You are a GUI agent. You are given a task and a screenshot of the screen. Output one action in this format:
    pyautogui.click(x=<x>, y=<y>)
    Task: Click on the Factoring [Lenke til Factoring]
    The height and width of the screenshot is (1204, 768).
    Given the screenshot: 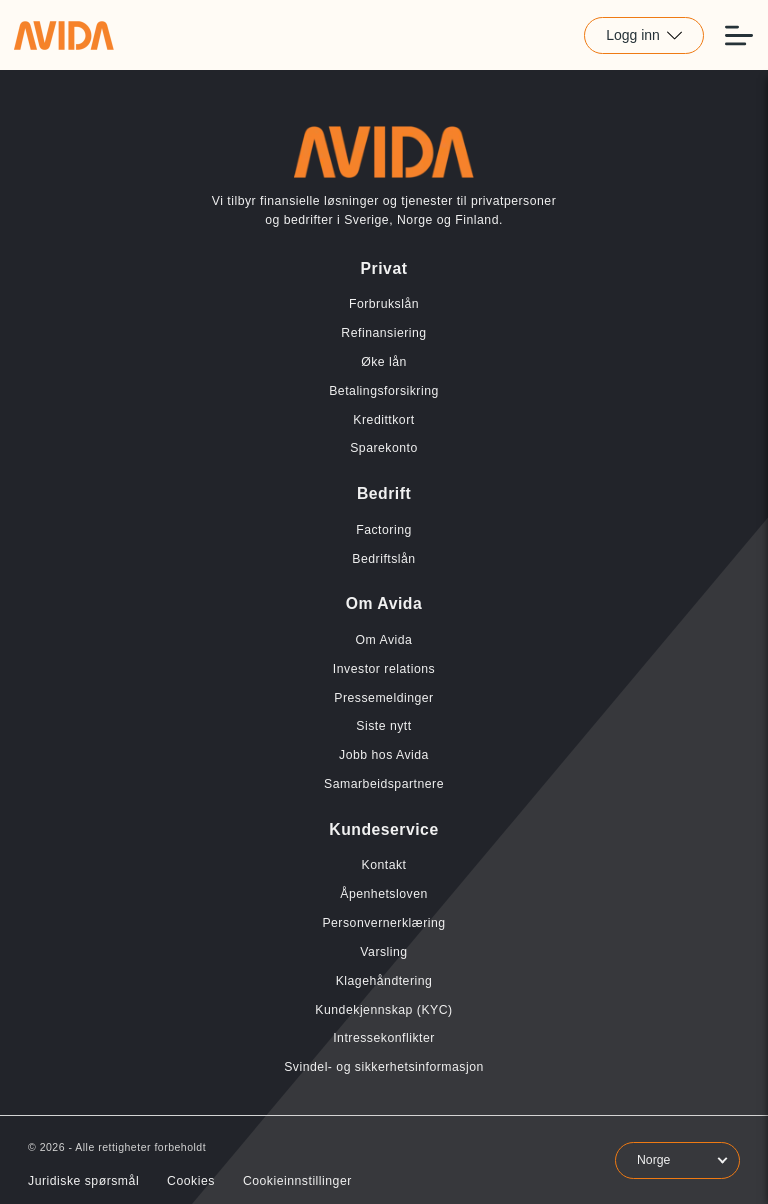 What is the action you would take?
    pyautogui.click(x=384, y=530)
    